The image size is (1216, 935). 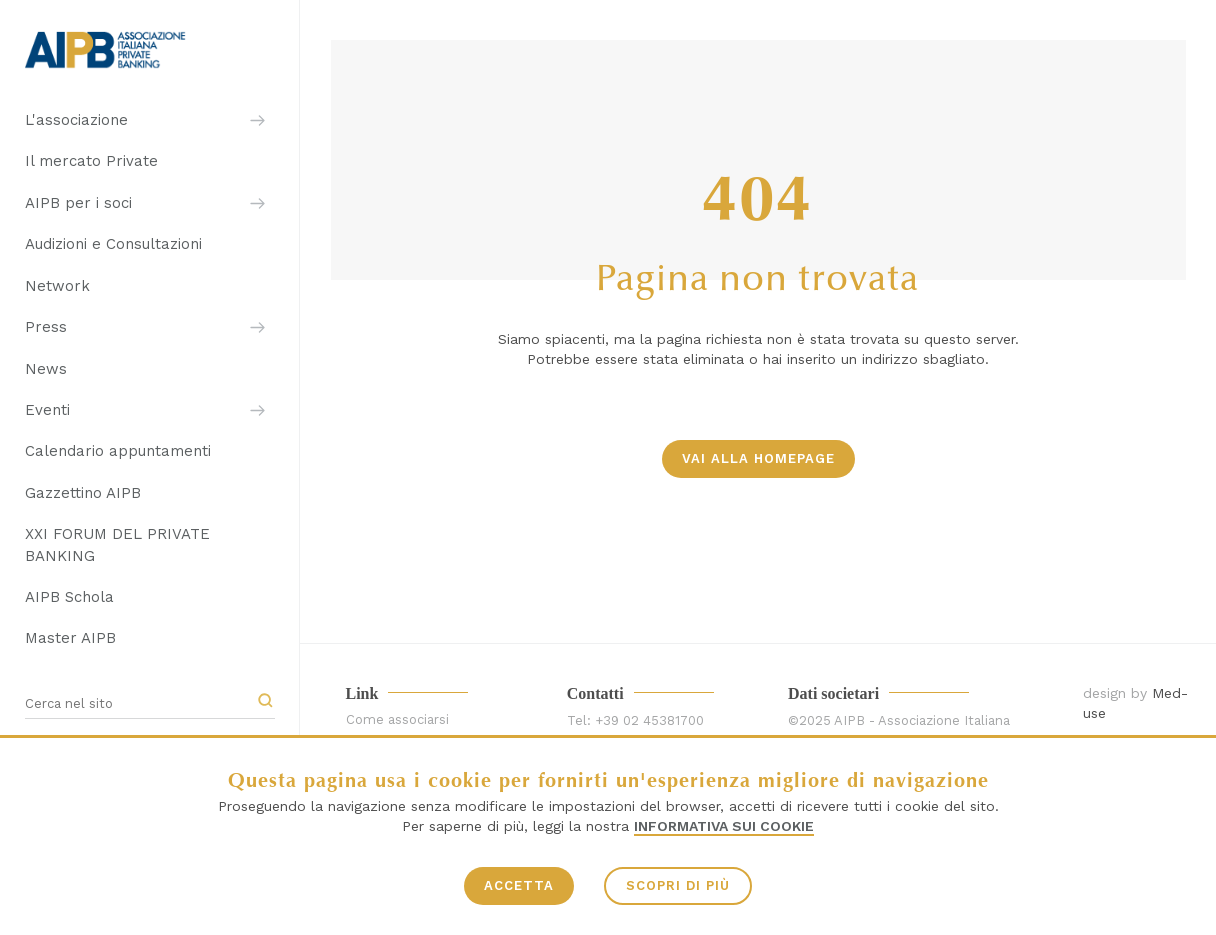 What do you see at coordinates (397, 719) in the screenshot?
I see `Come associarsi` at bounding box center [397, 719].